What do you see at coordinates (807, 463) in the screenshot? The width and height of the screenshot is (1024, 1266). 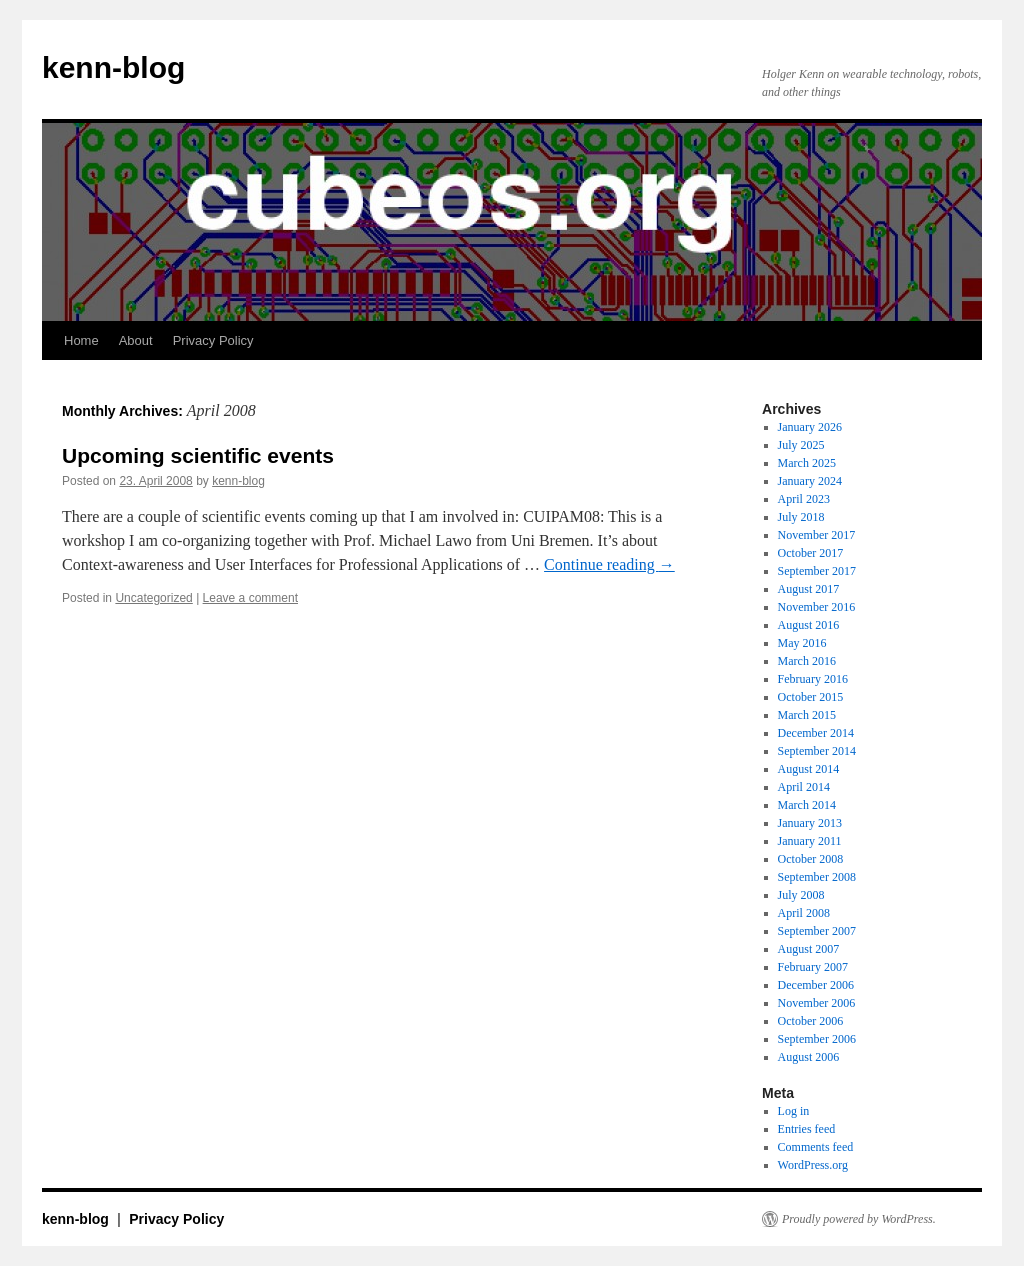 I see `March 2025` at bounding box center [807, 463].